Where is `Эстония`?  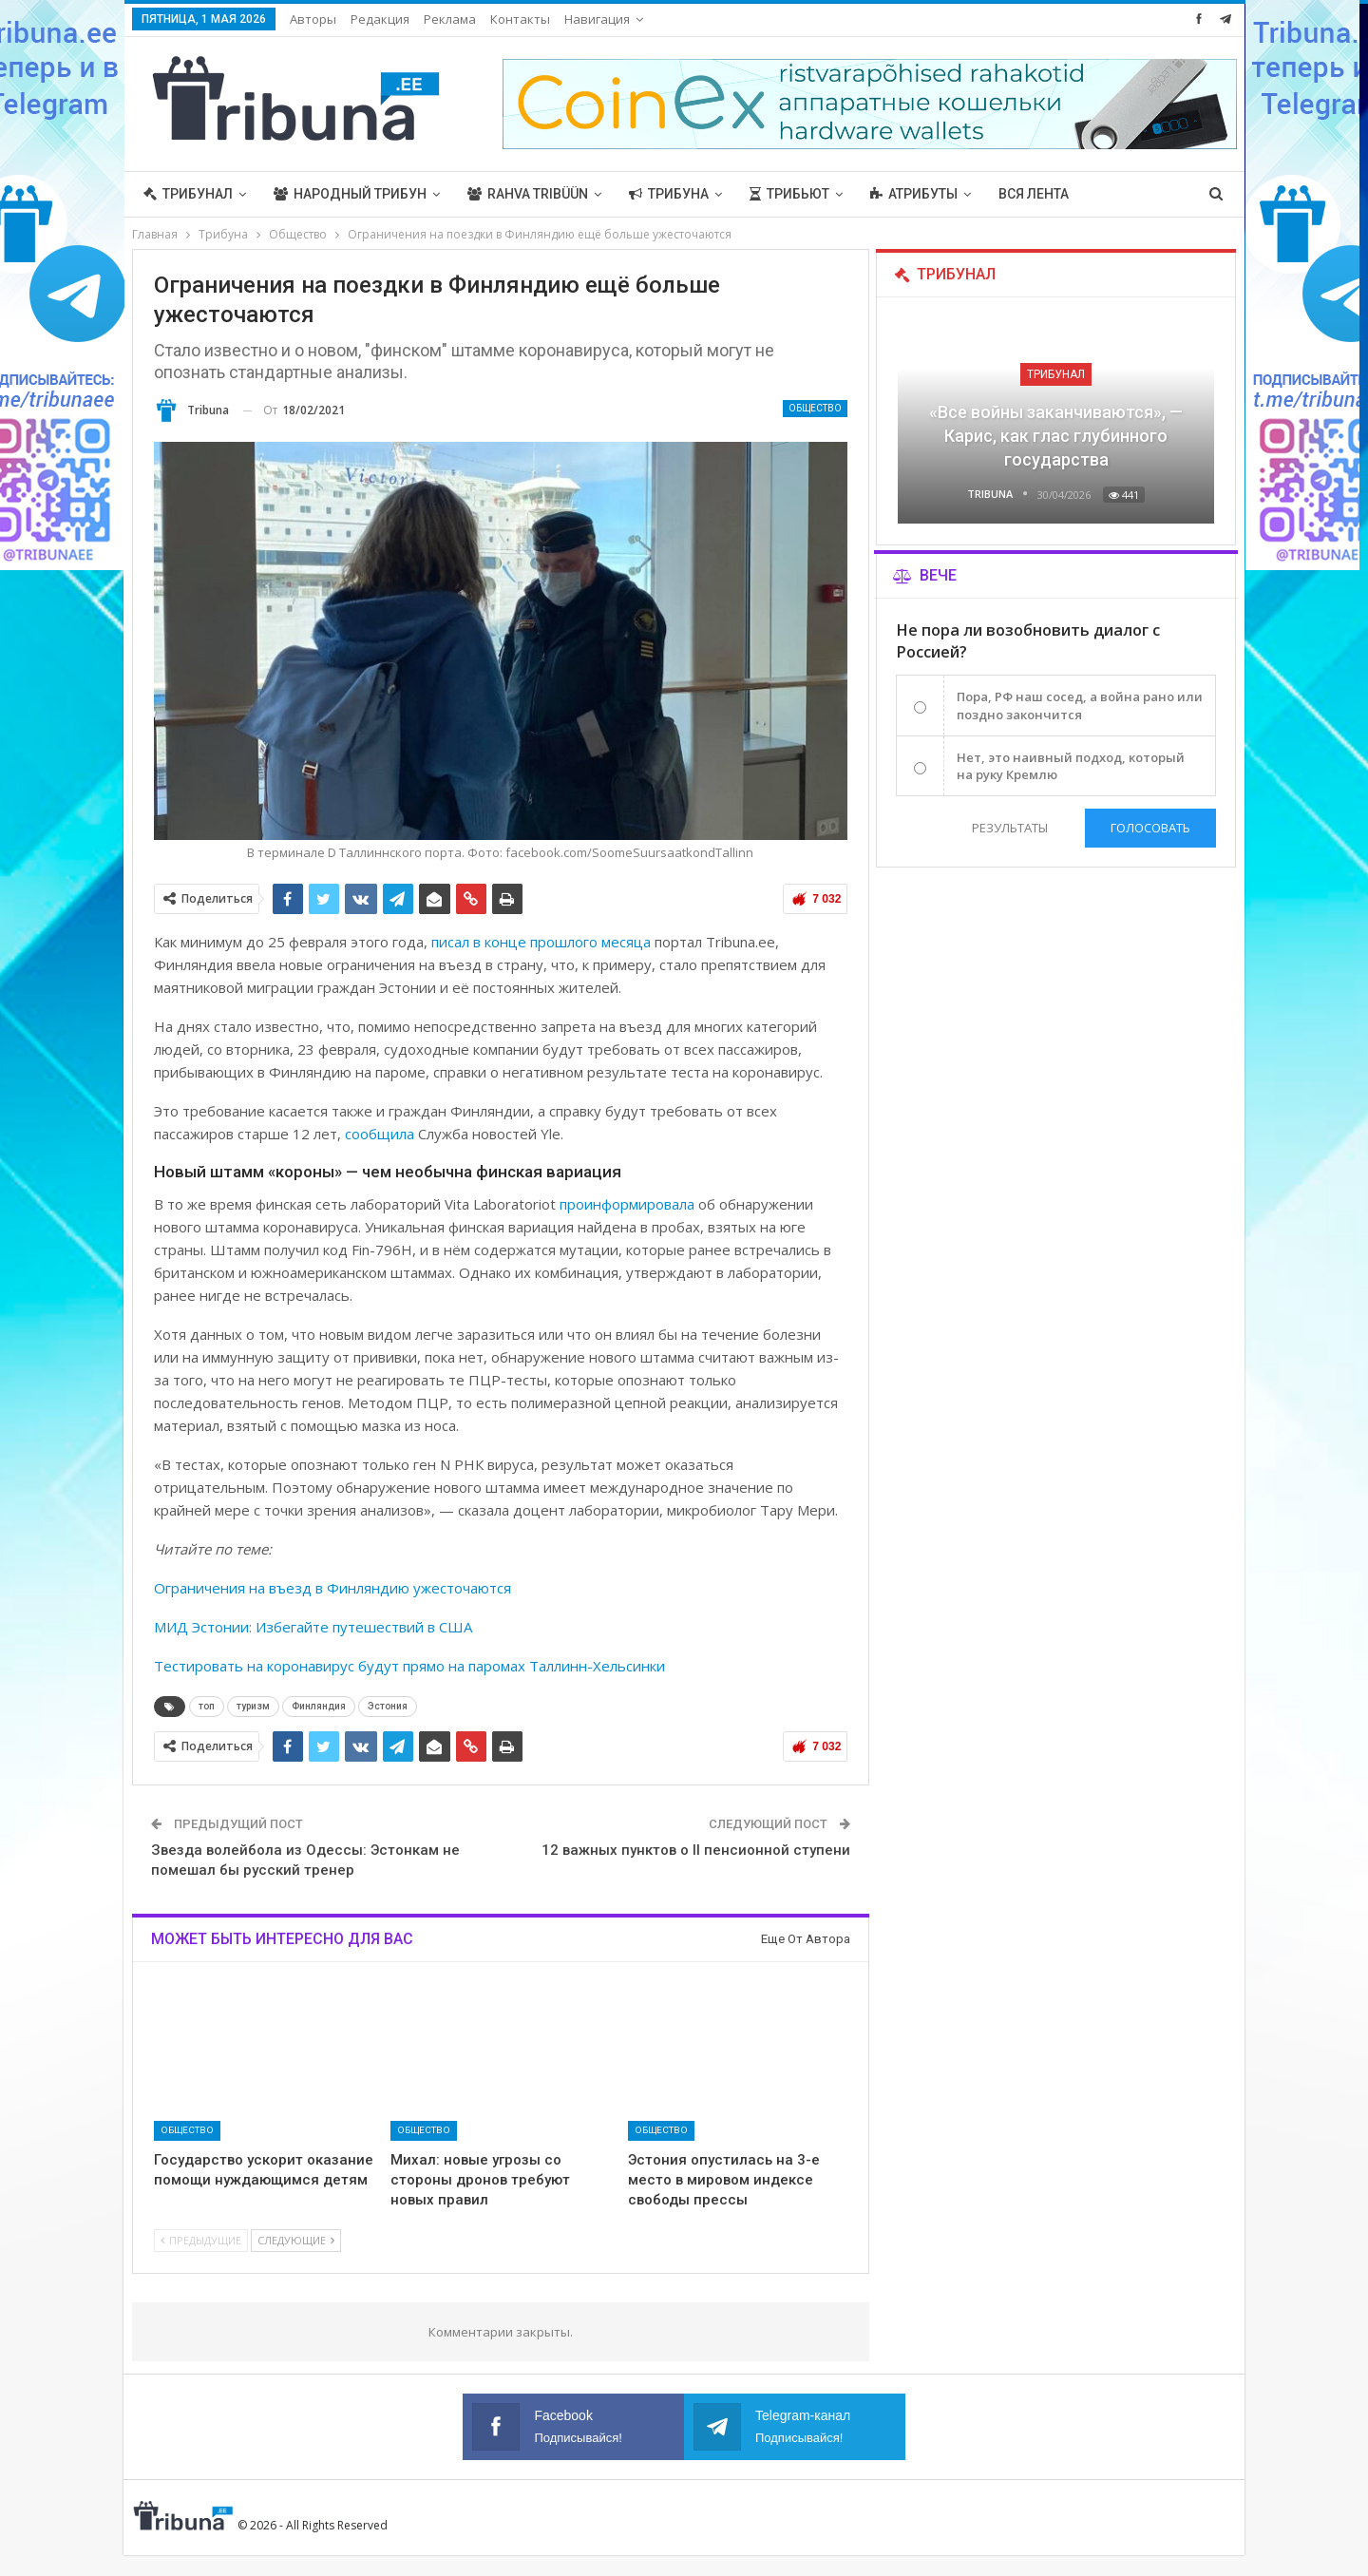
Эстония is located at coordinates (388, 1706).